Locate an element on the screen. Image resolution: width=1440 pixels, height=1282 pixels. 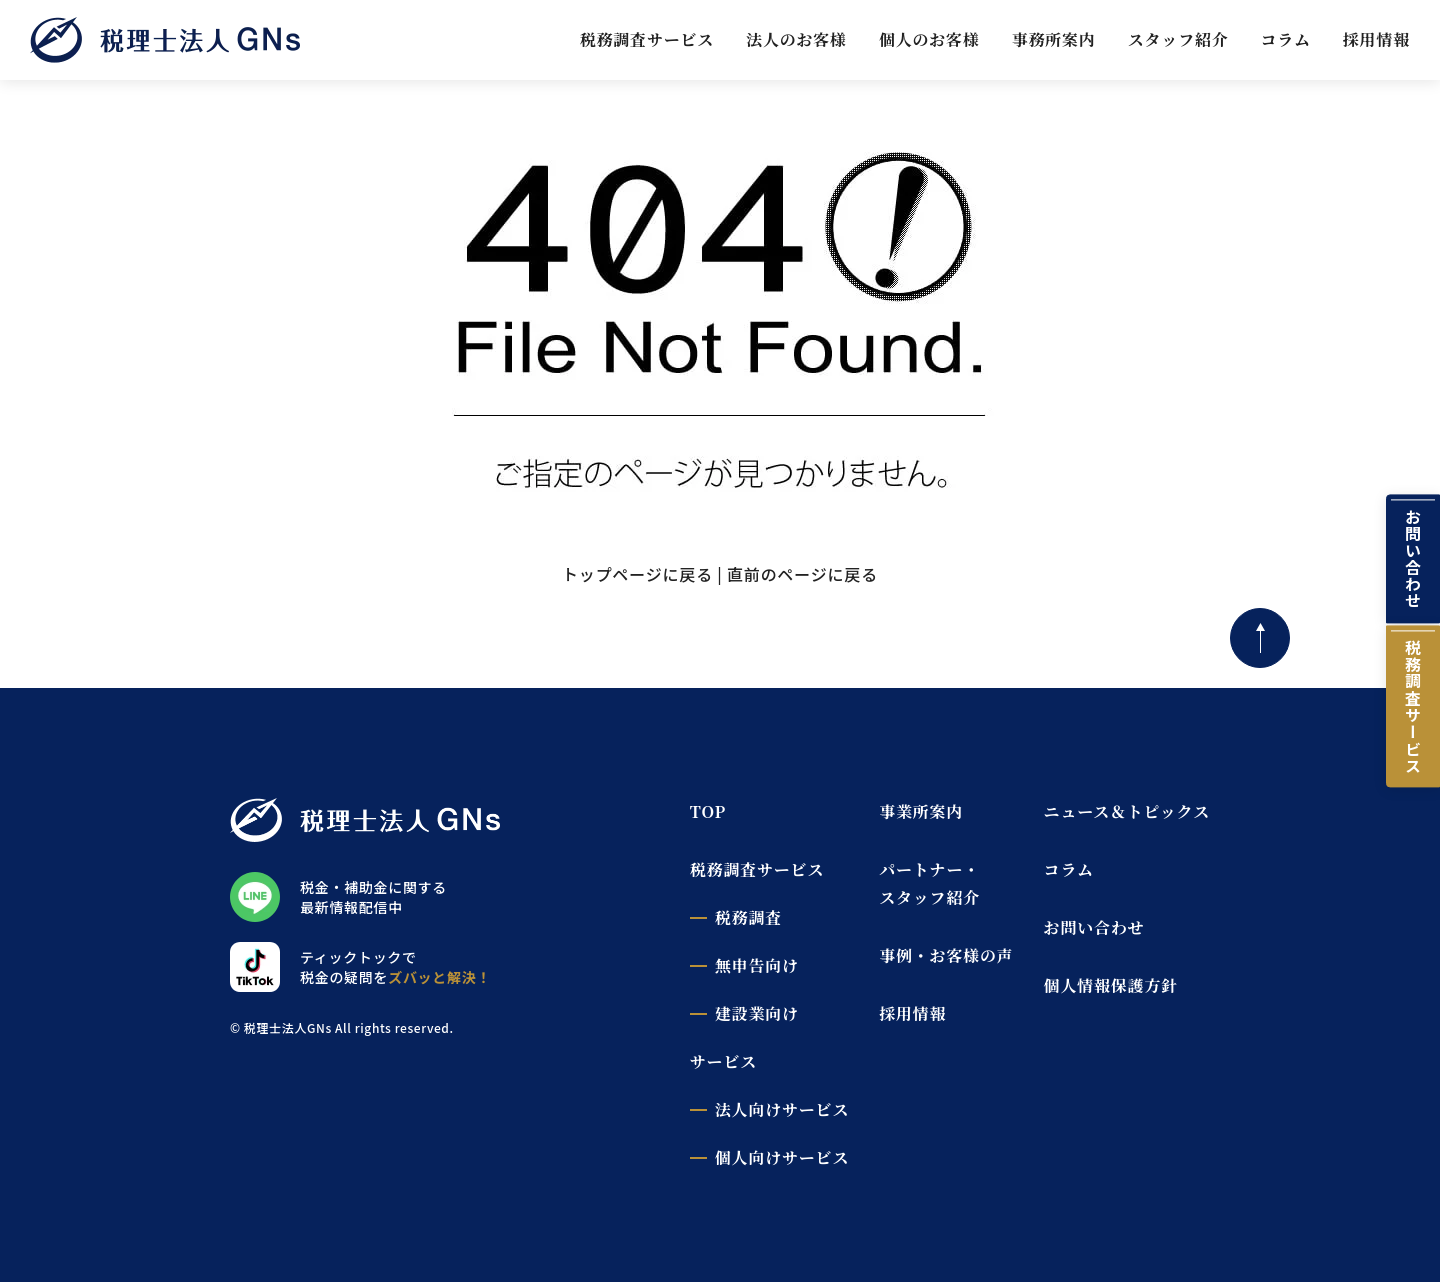
税務調査 is located at coordinates (748, 917).